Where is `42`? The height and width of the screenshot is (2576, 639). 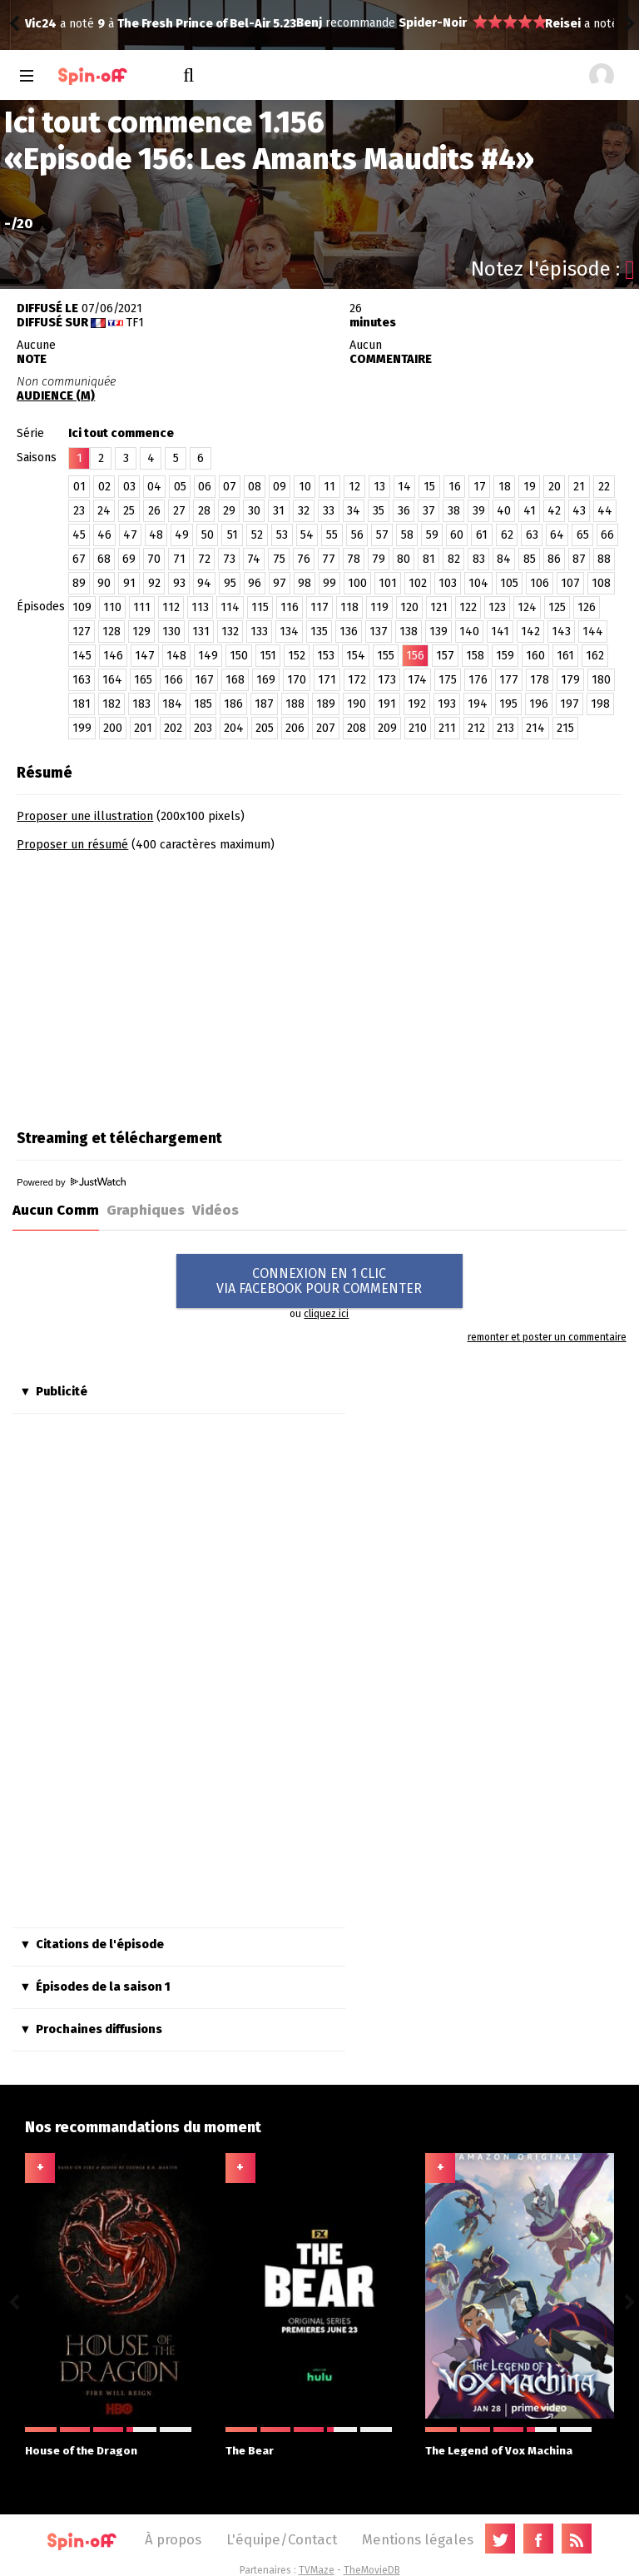 42 is located at coordinates (554, 511).